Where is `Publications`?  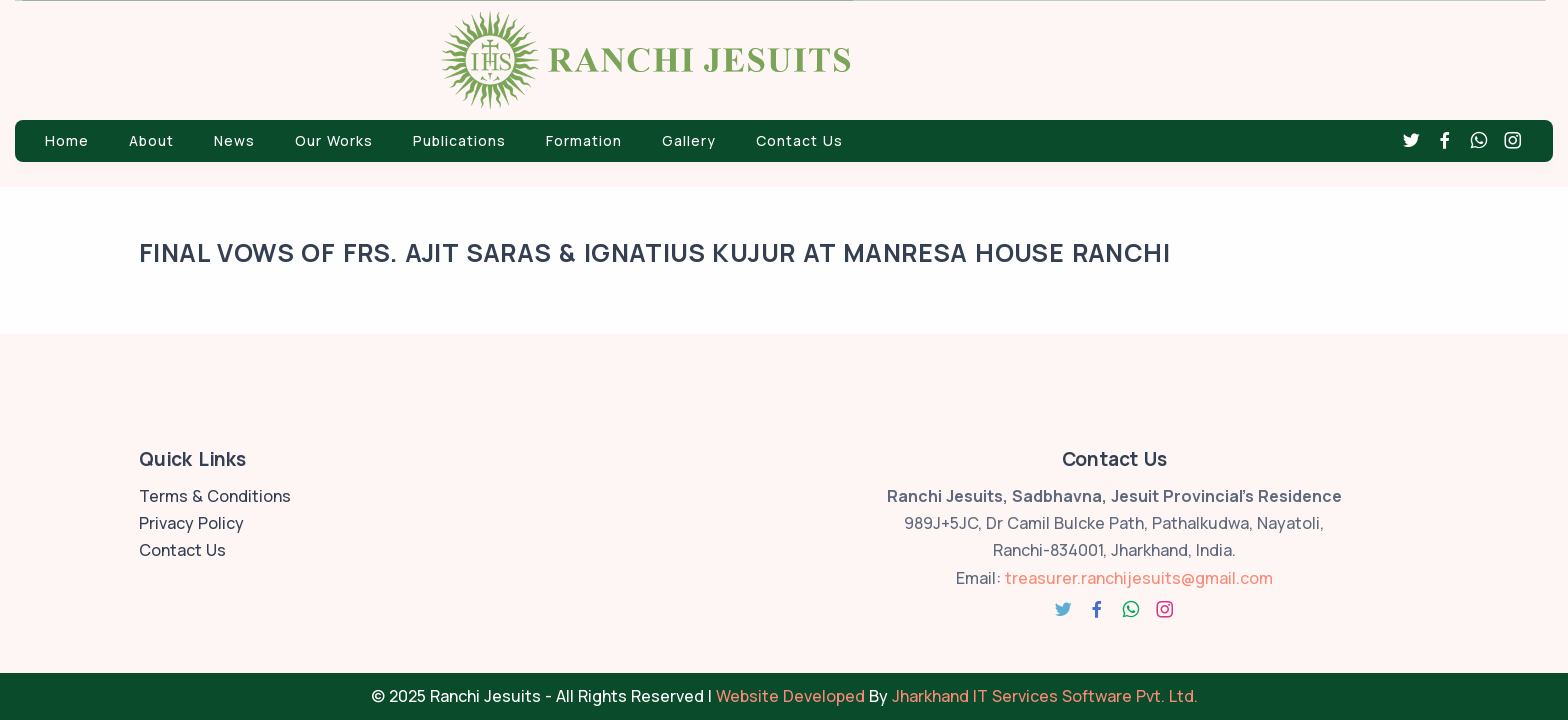
Publications is located at coordinates (459, 140).